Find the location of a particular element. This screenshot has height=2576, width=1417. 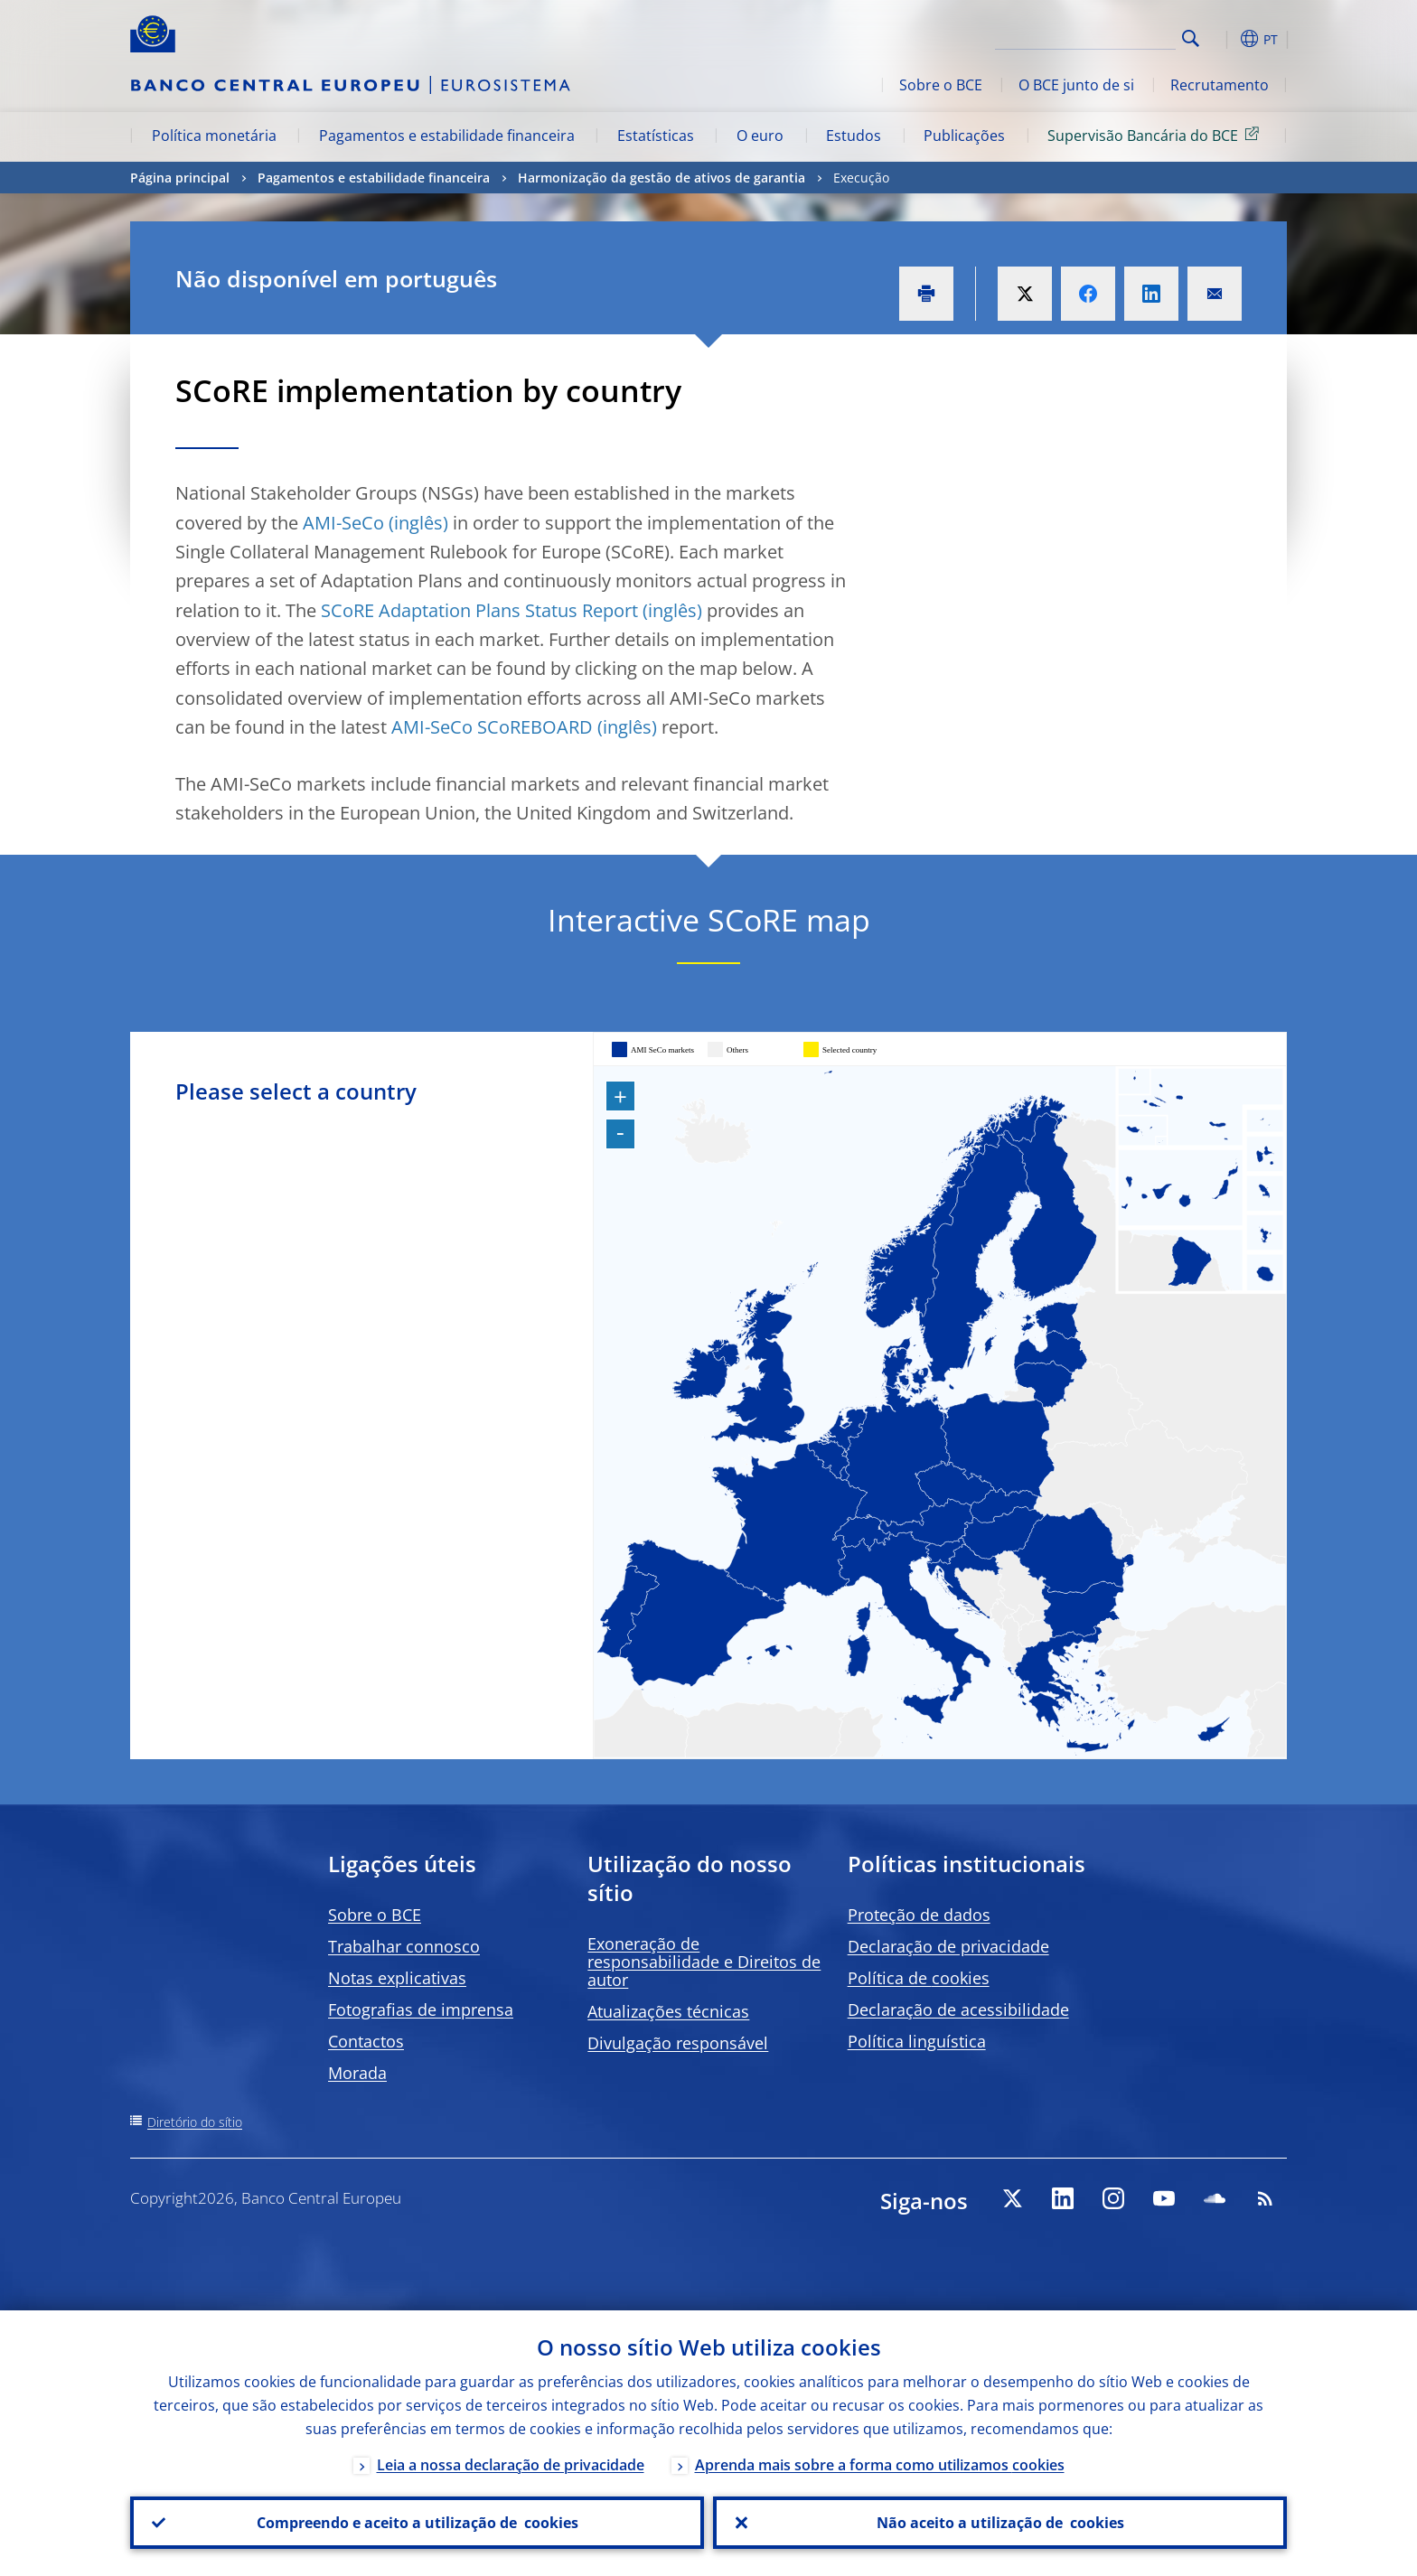

Search is located at coordinates (1191, 38).